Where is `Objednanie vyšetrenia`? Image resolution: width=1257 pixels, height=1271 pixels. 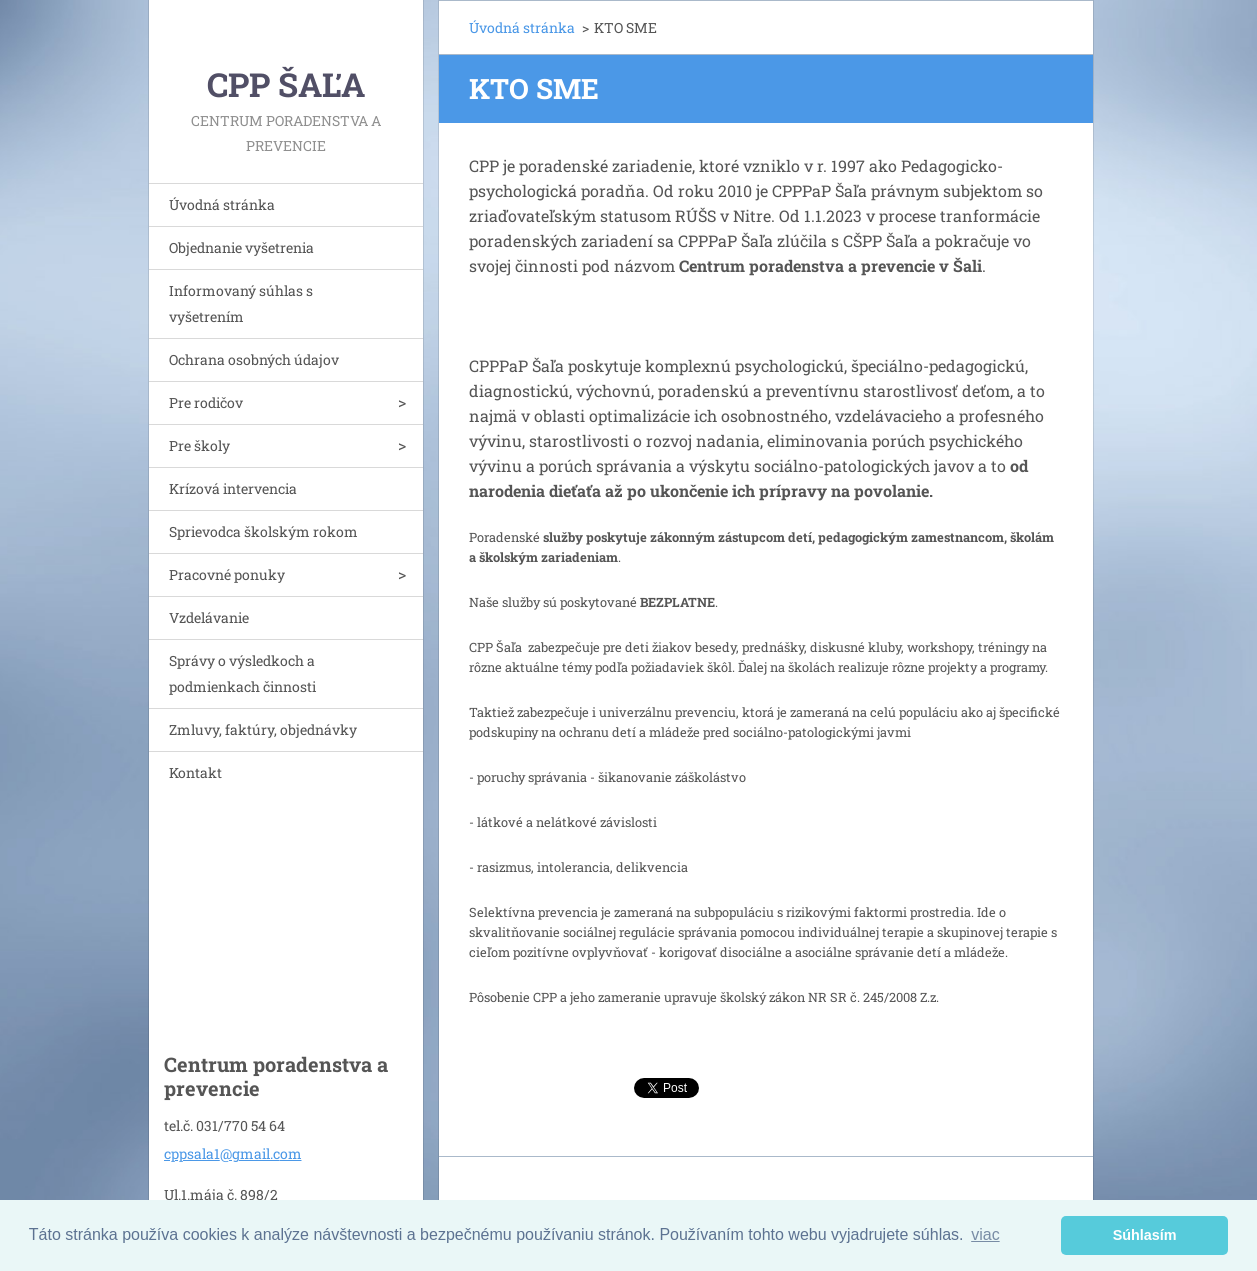
Objednanie vyšetrenia is located at coordinates (241, 247).